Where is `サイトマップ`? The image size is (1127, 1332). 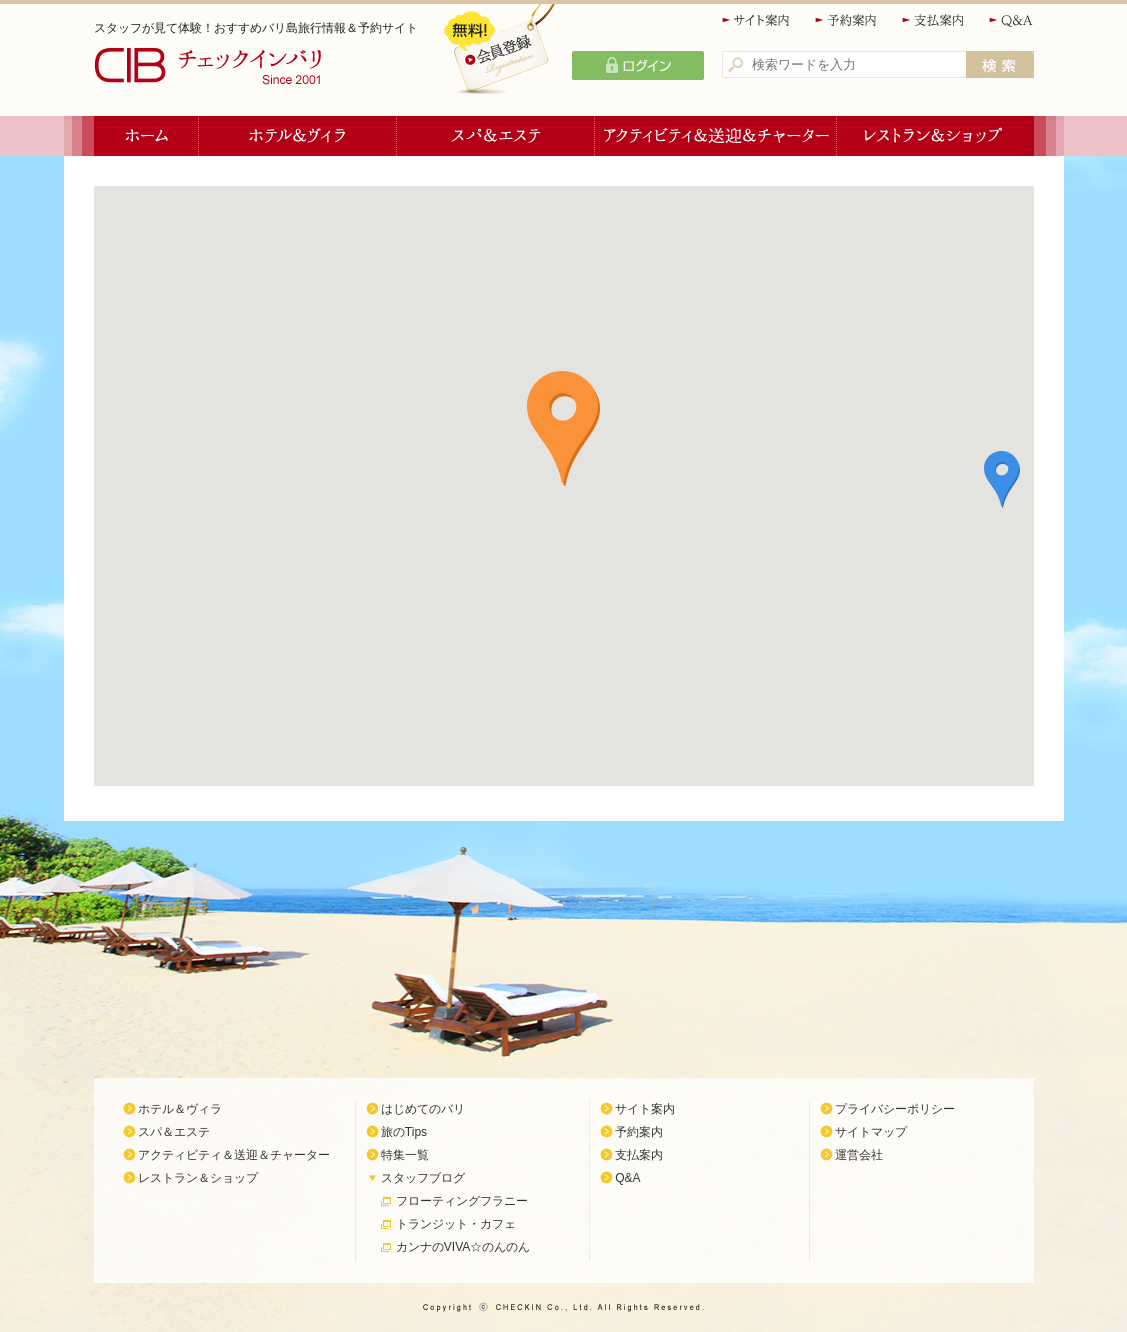
サイトマップ is located at coordinates (871, 1132).